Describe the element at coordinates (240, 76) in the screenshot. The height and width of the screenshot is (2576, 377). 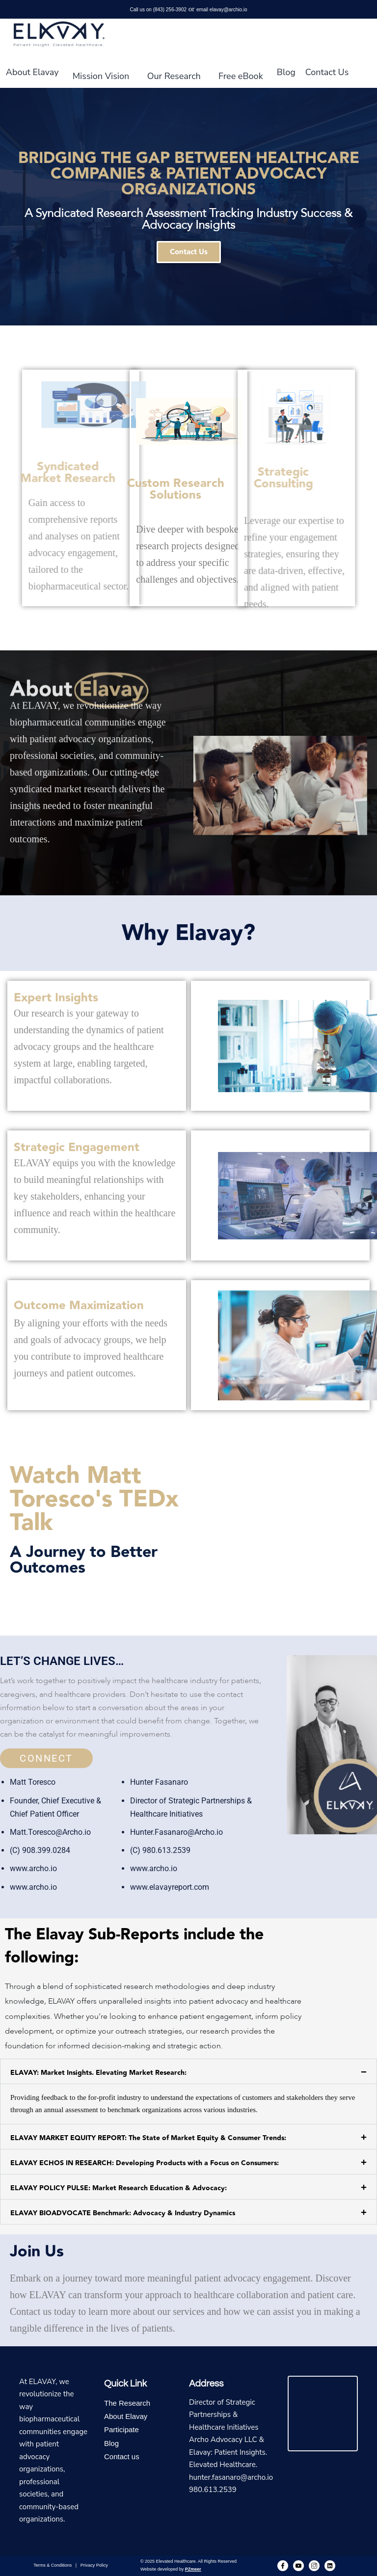
I see `Free eBook` at that location.